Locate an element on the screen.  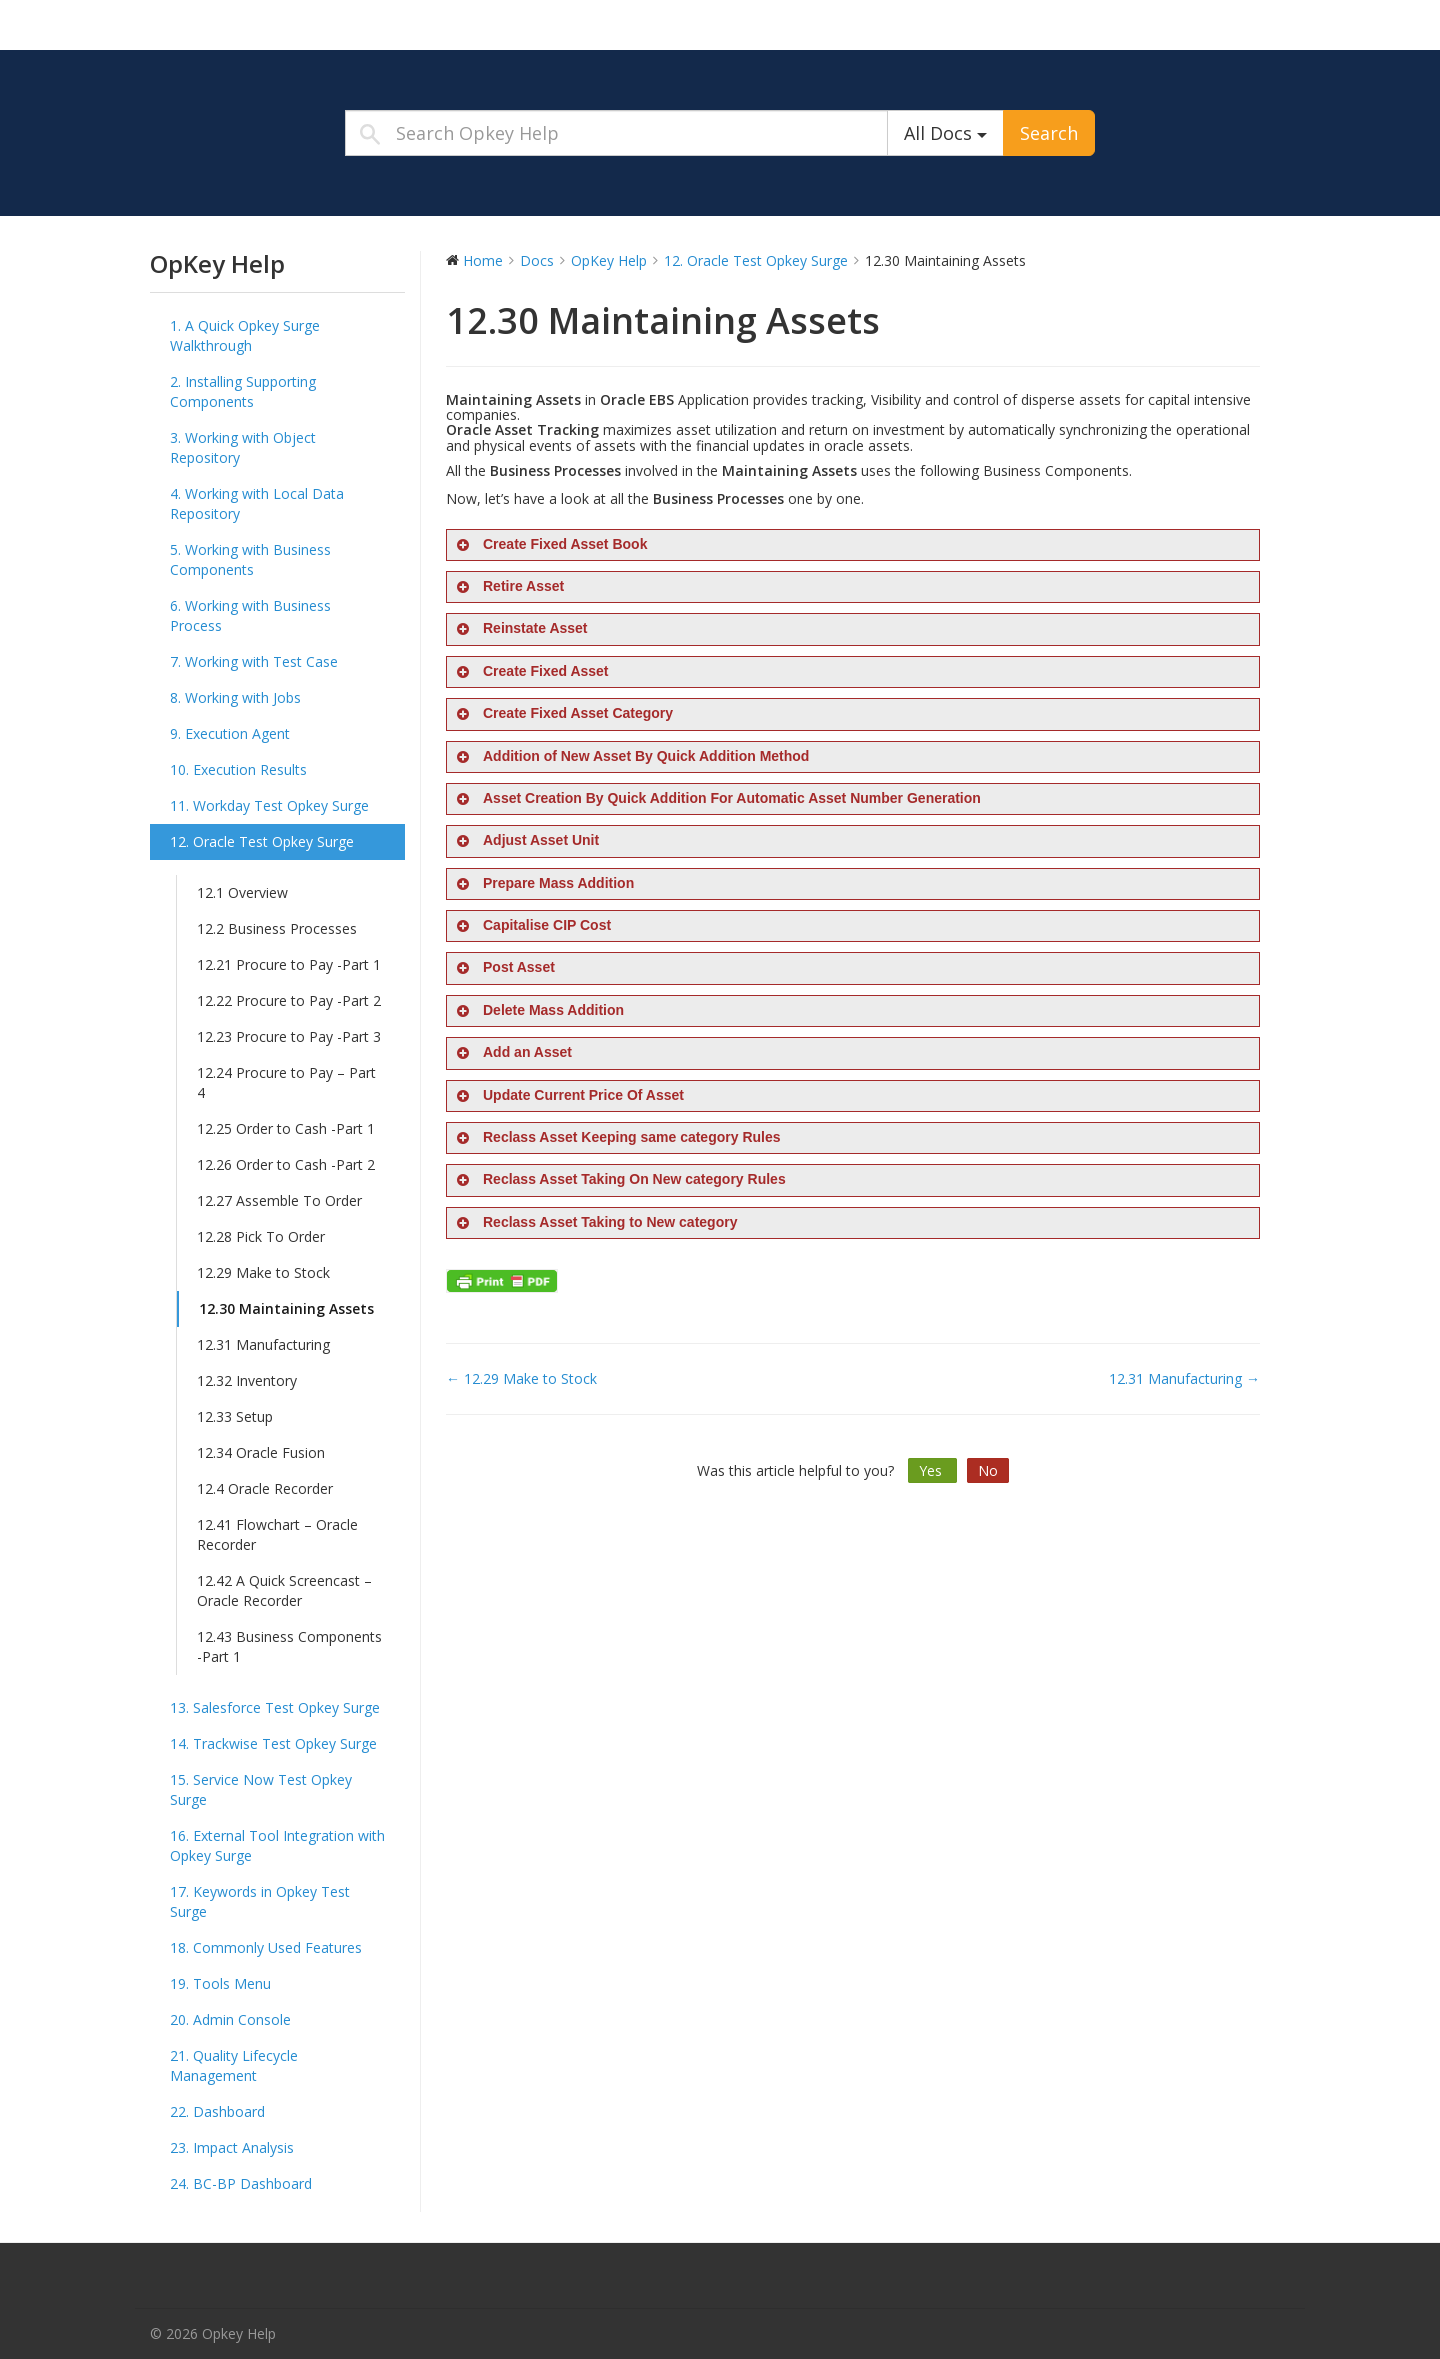
21. Quality Lifecycle Management is located at coordinates (234, 2065).